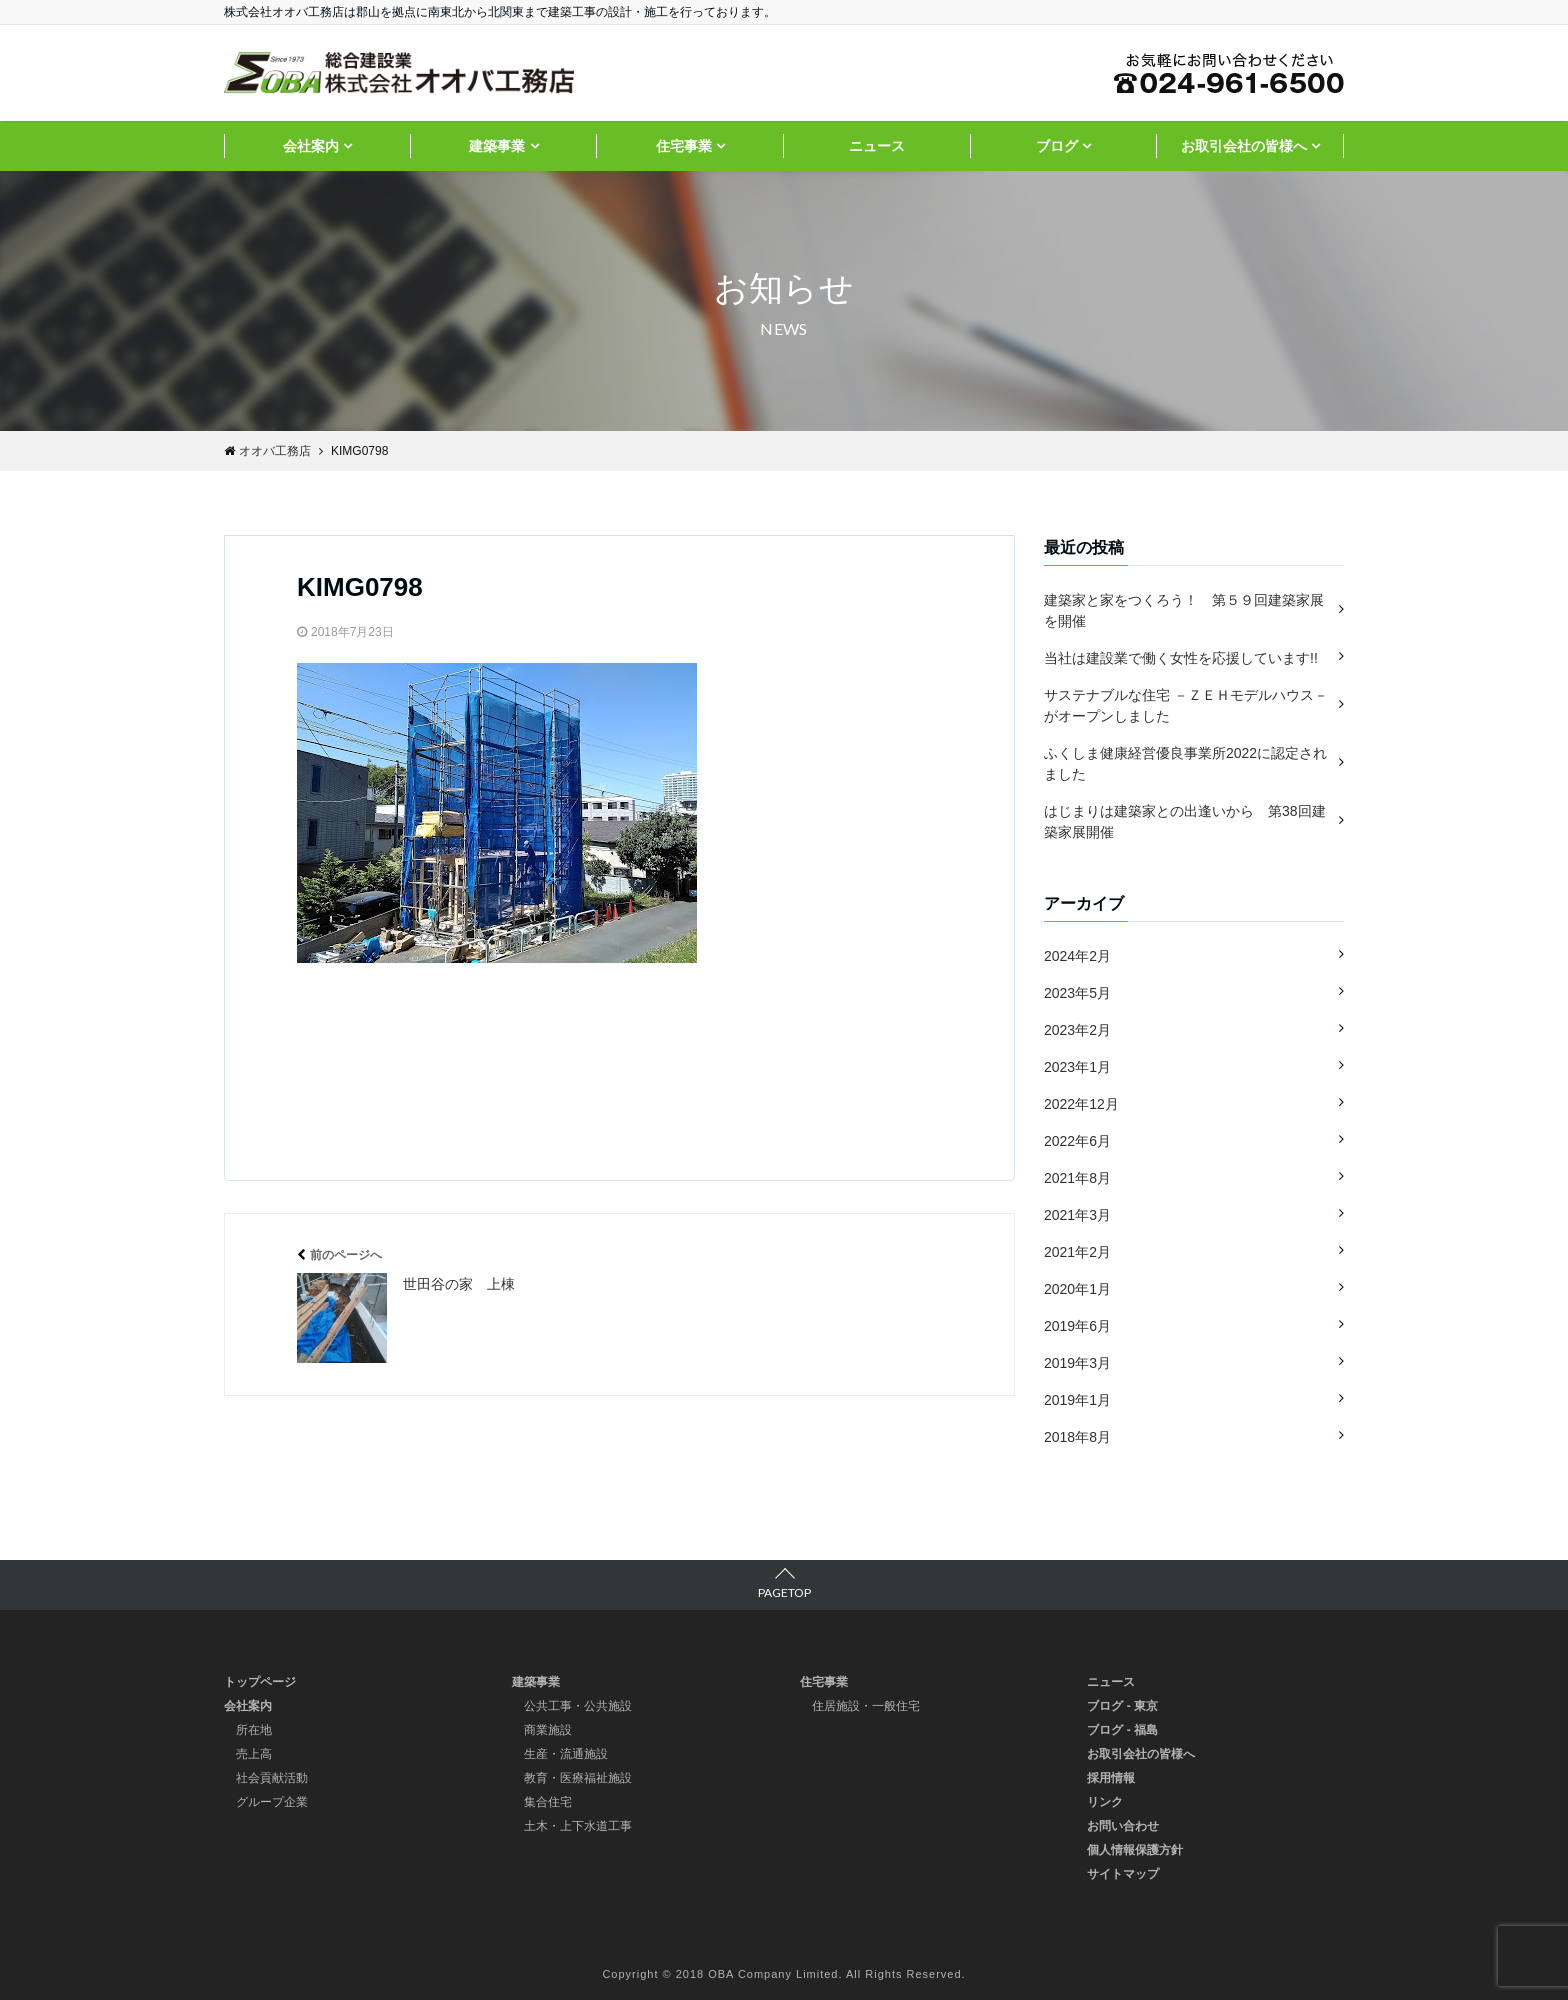 The width and height of the screenshot is (1568, 2000). I want to click on 2021年2月, so click(1077, 1252).